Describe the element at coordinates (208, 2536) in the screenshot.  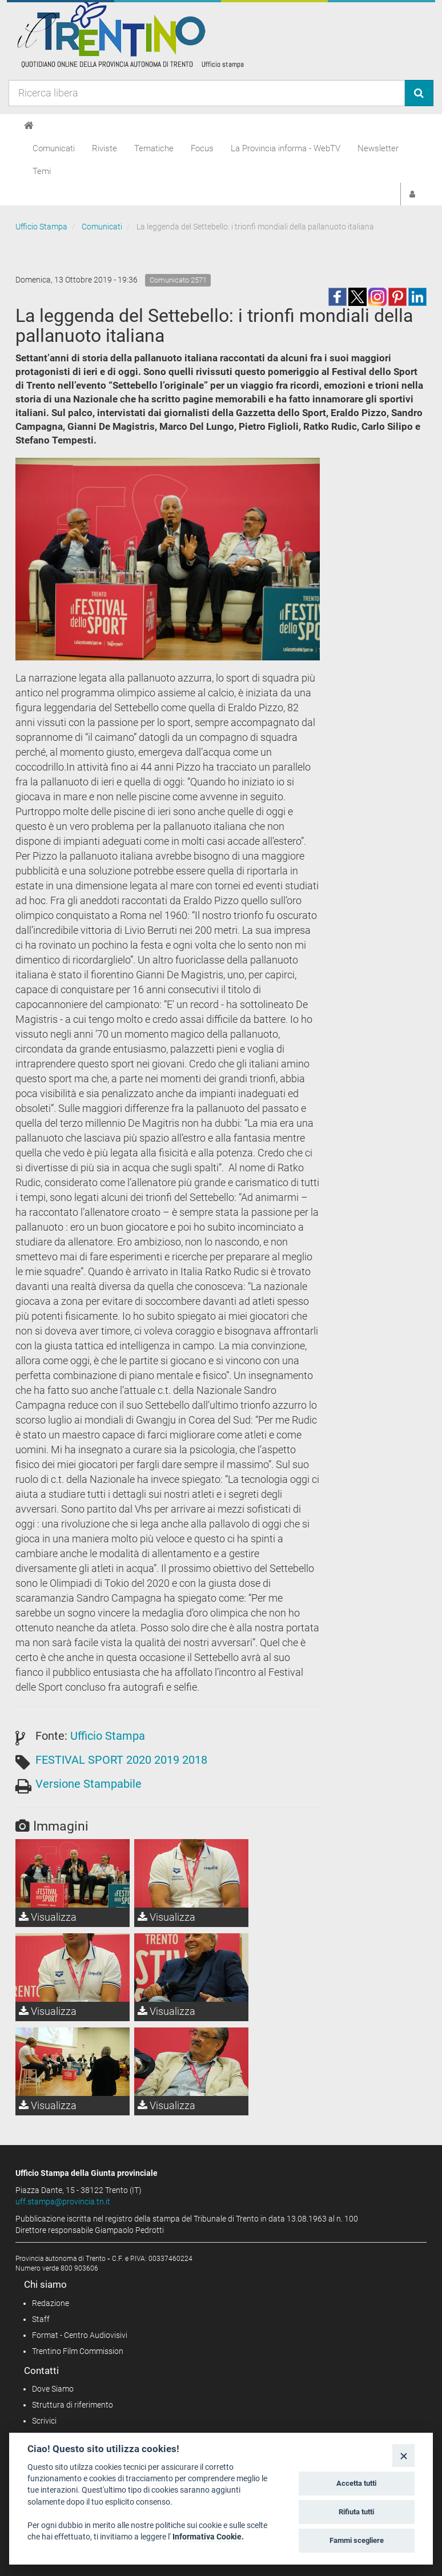
I see `Informativa Cookie.` at that location.